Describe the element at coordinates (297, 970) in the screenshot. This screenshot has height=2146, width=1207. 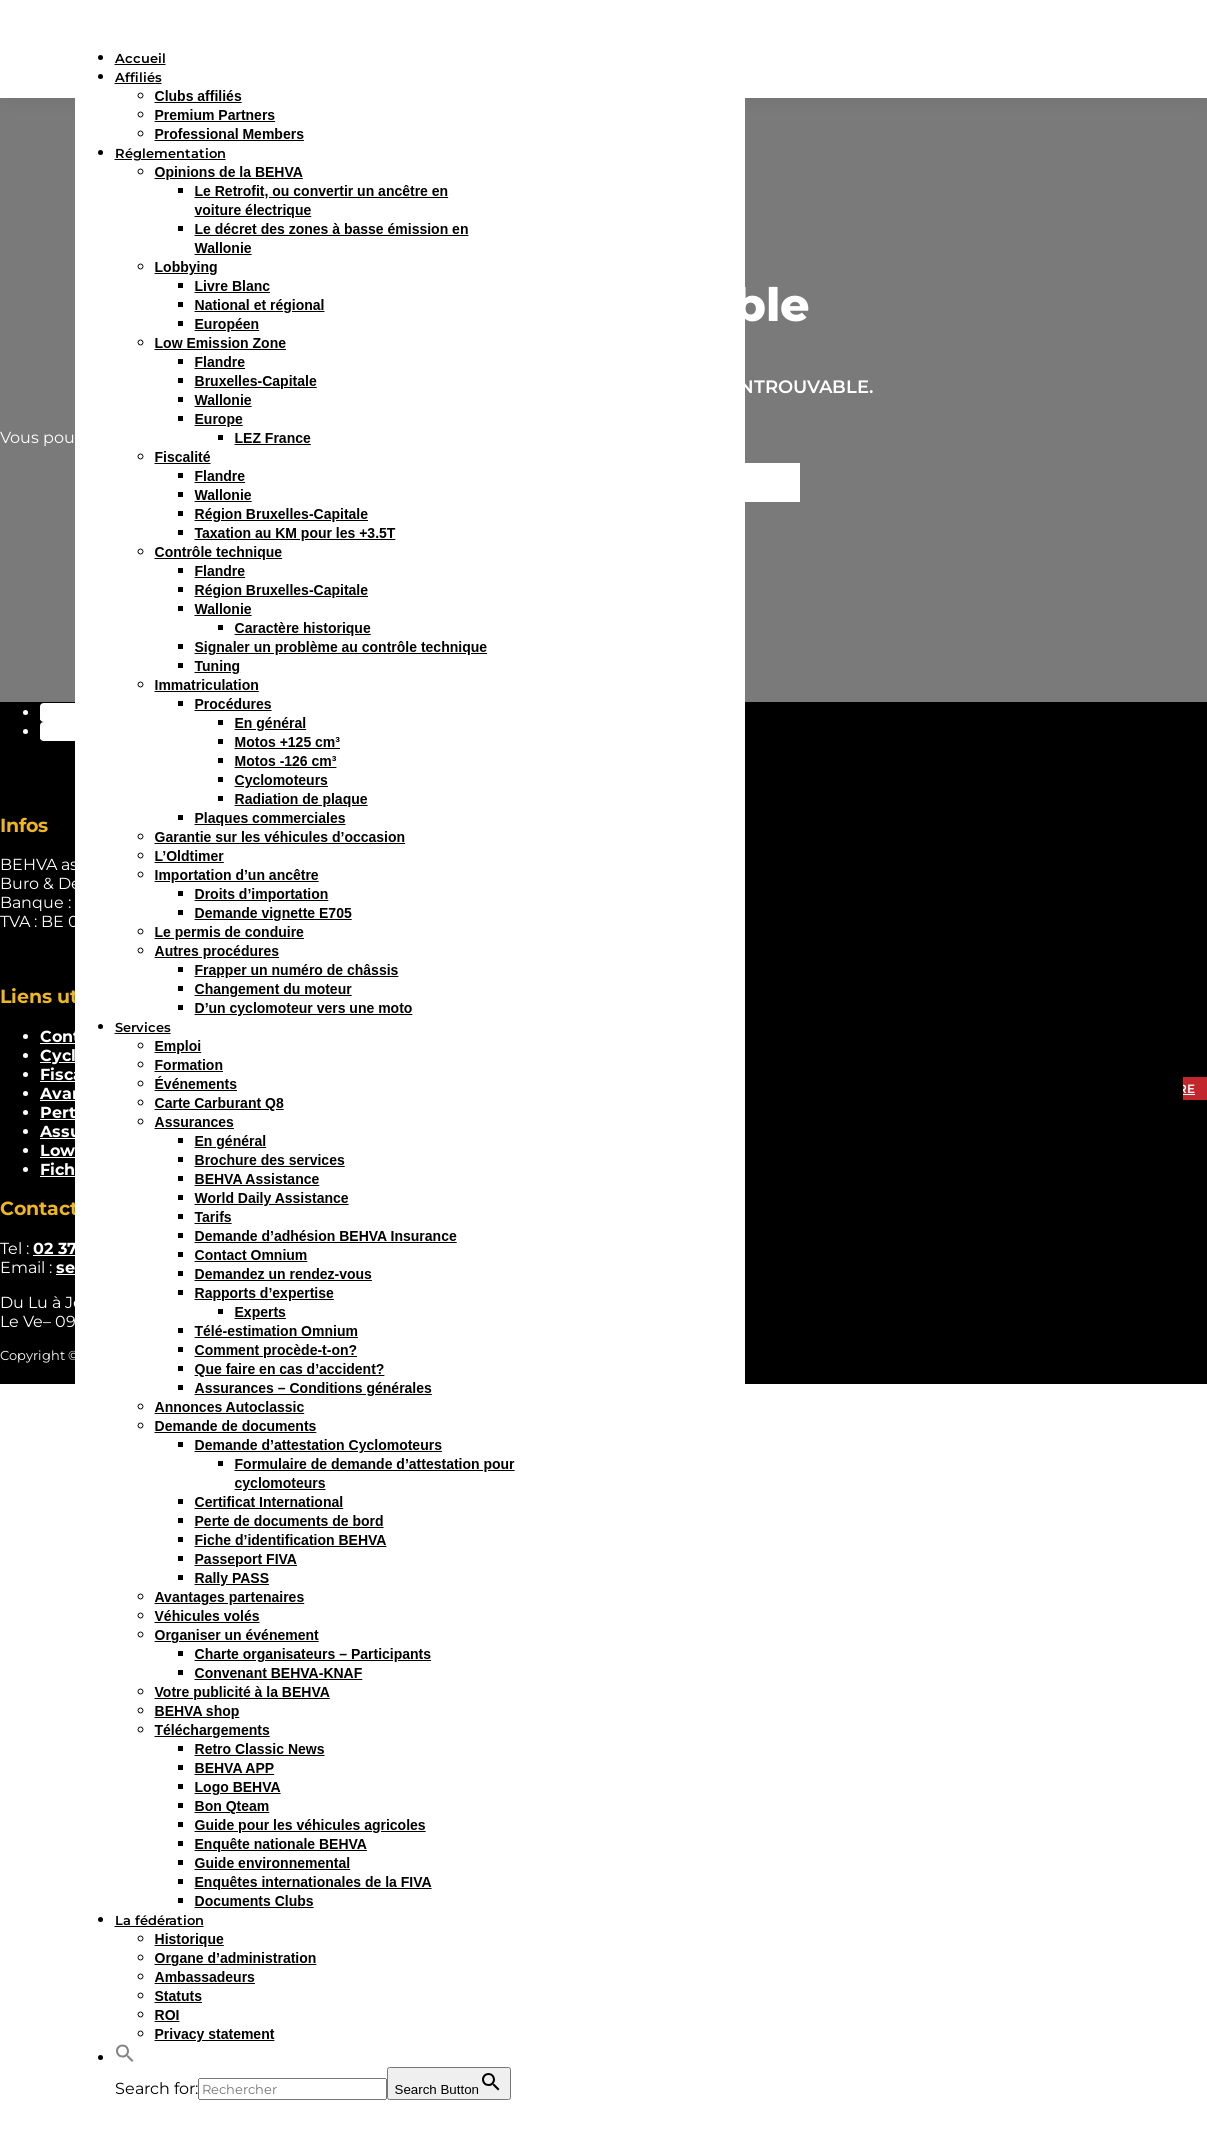
I see `Frapper un numéro de châssis` at that location.